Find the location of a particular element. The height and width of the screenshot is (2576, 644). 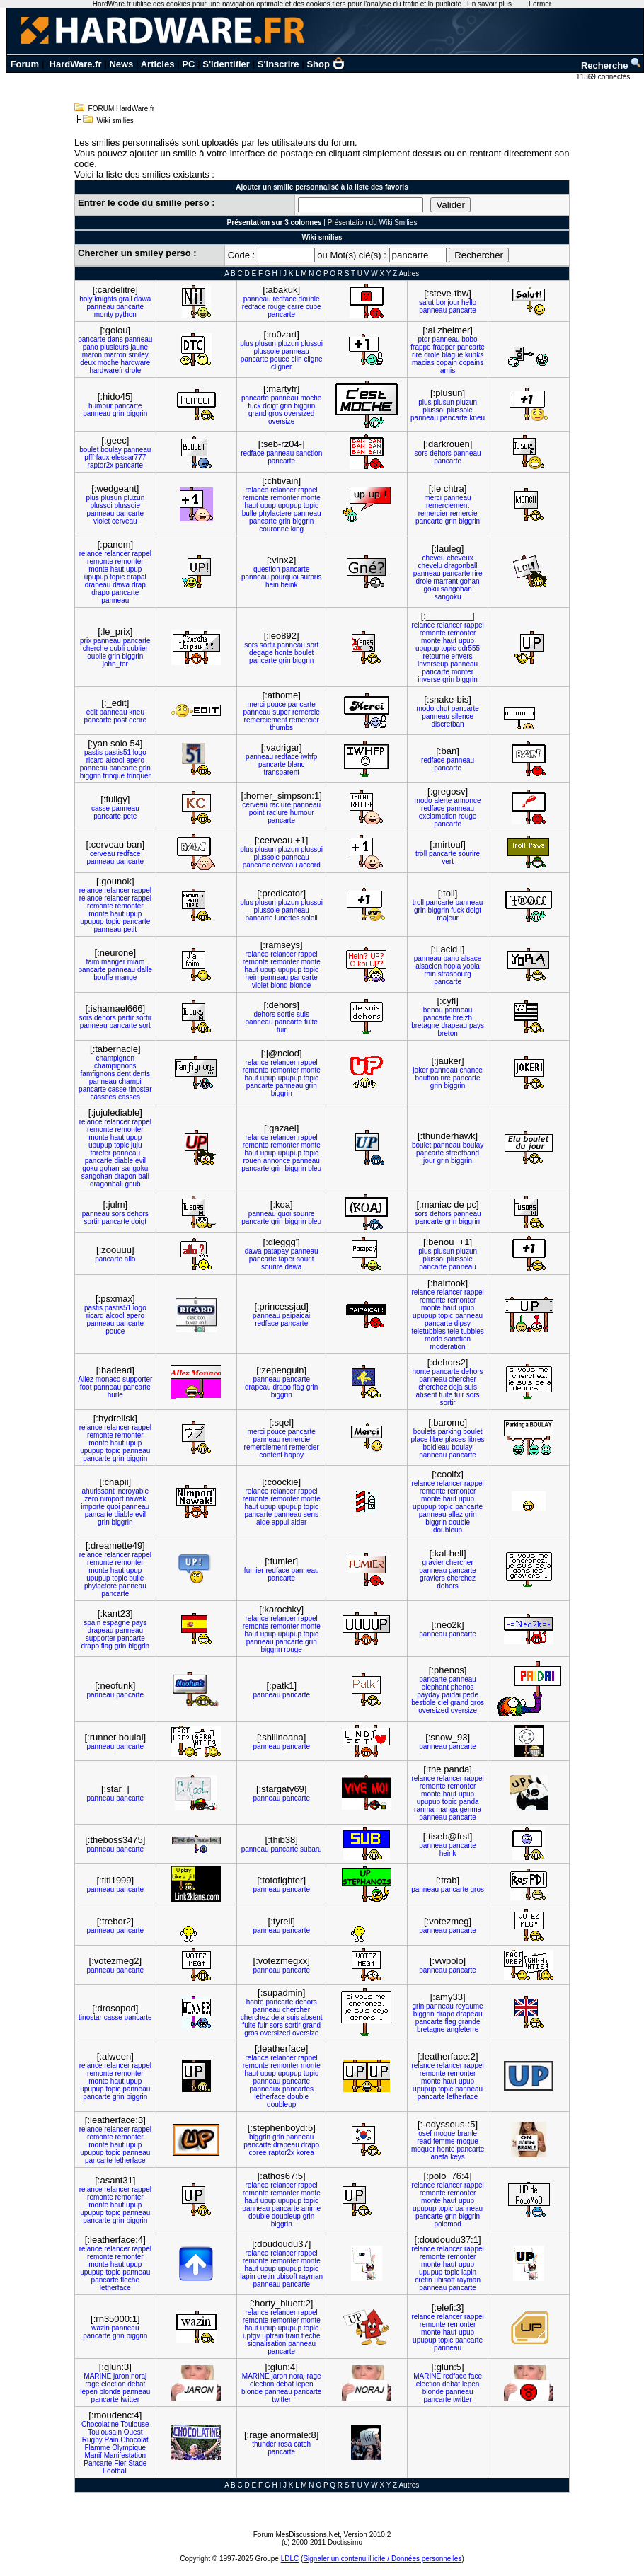

phylactere is located at coordinates (275, 513).